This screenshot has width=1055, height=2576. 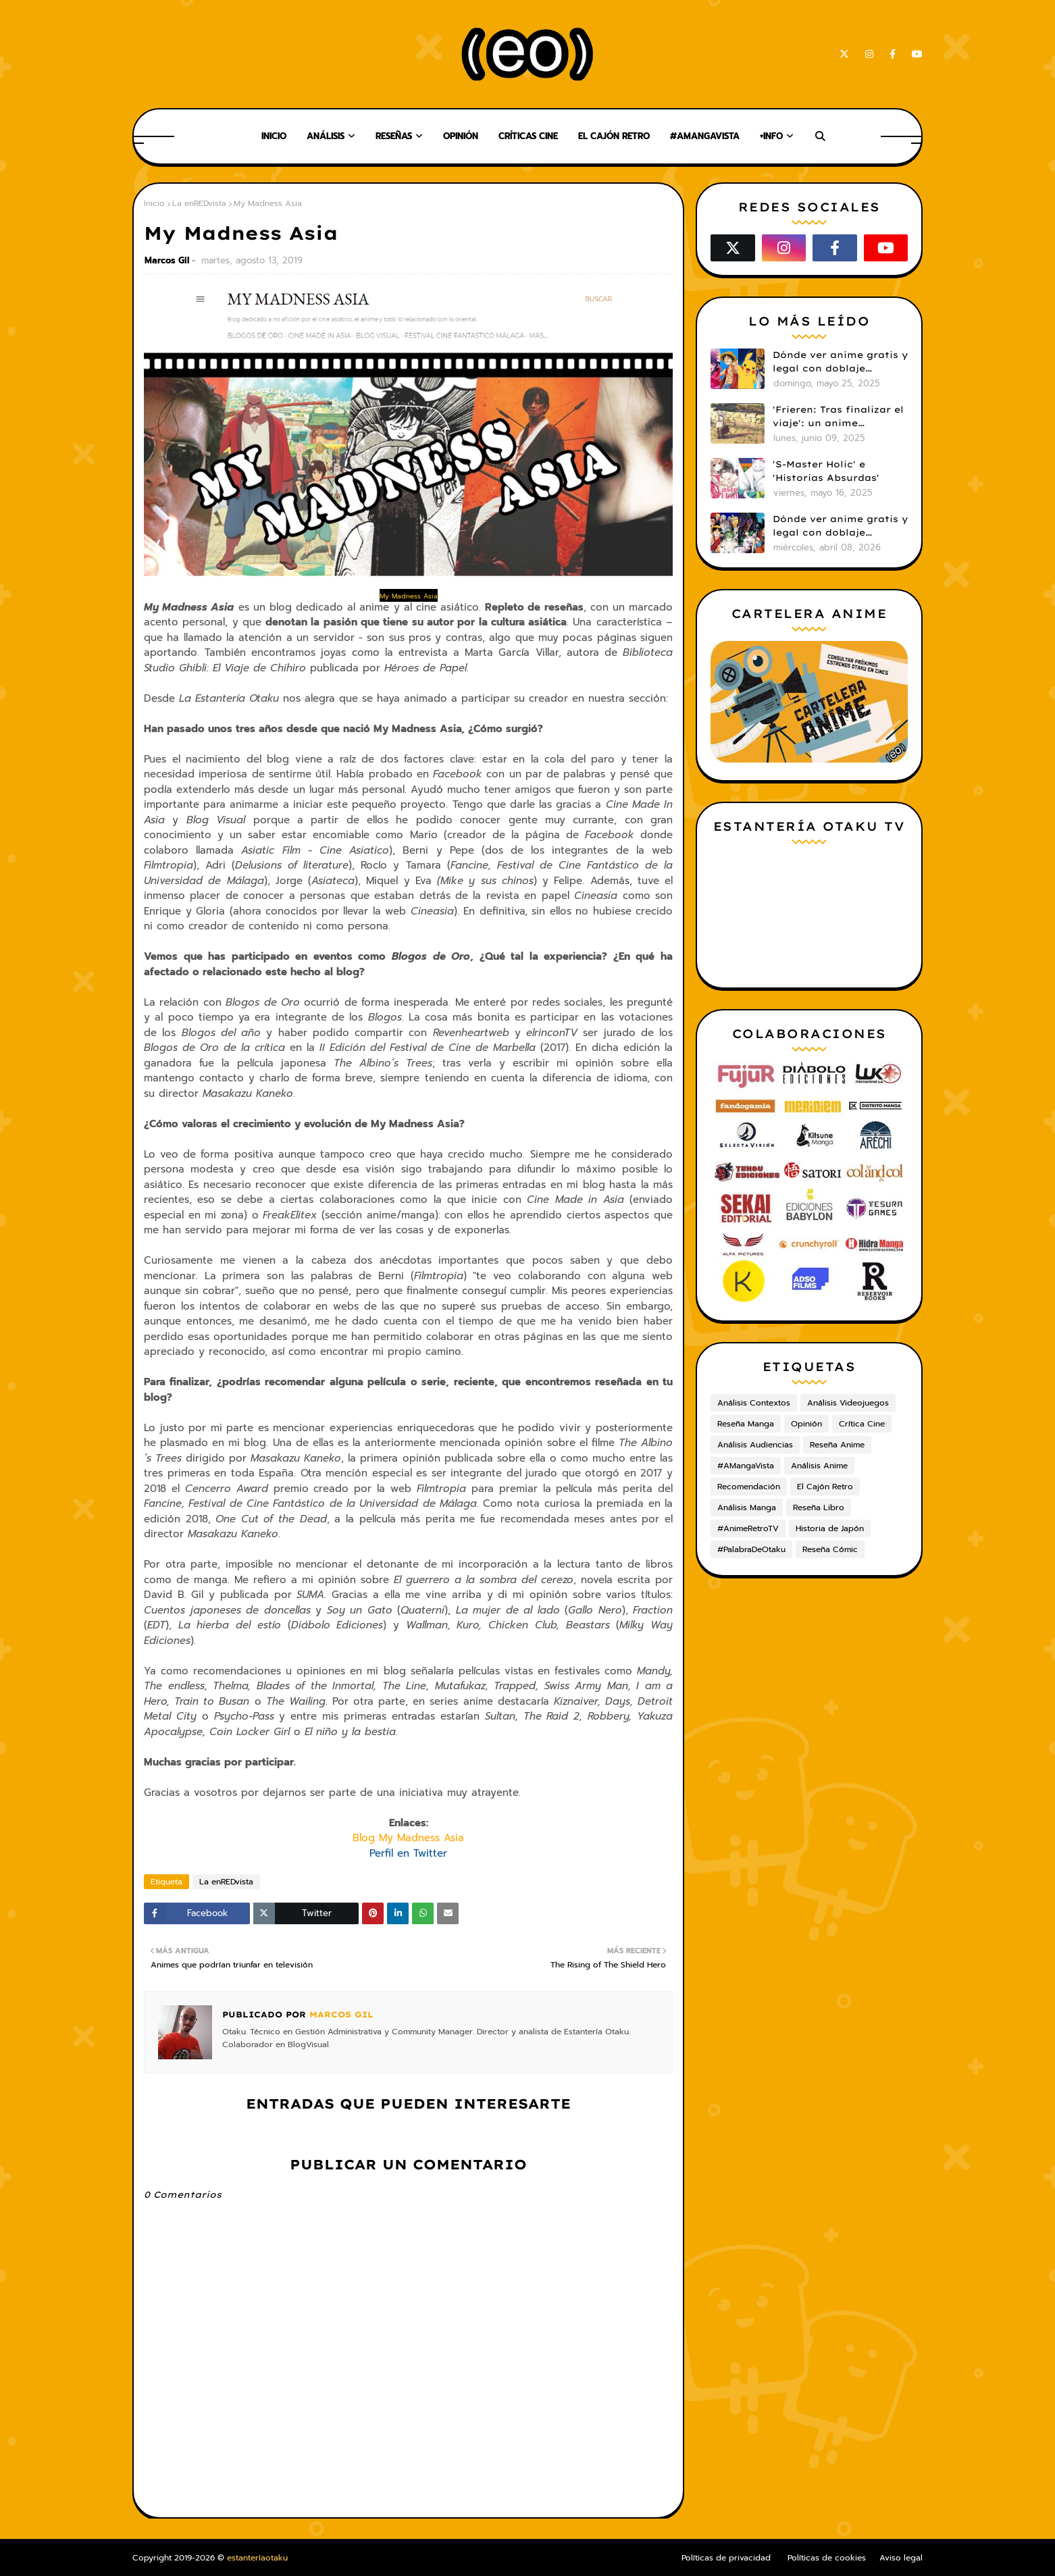 I want to click on +Info [menuitem], so click(x=771, y=136).